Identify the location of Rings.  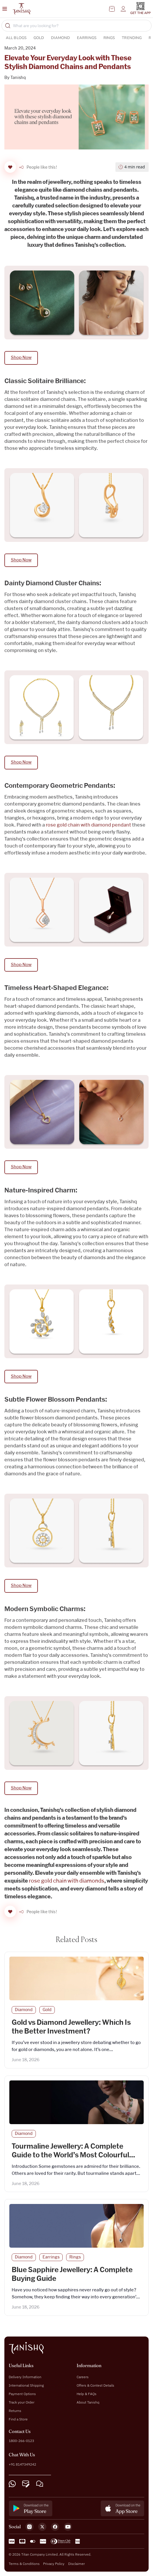
(109, 37).